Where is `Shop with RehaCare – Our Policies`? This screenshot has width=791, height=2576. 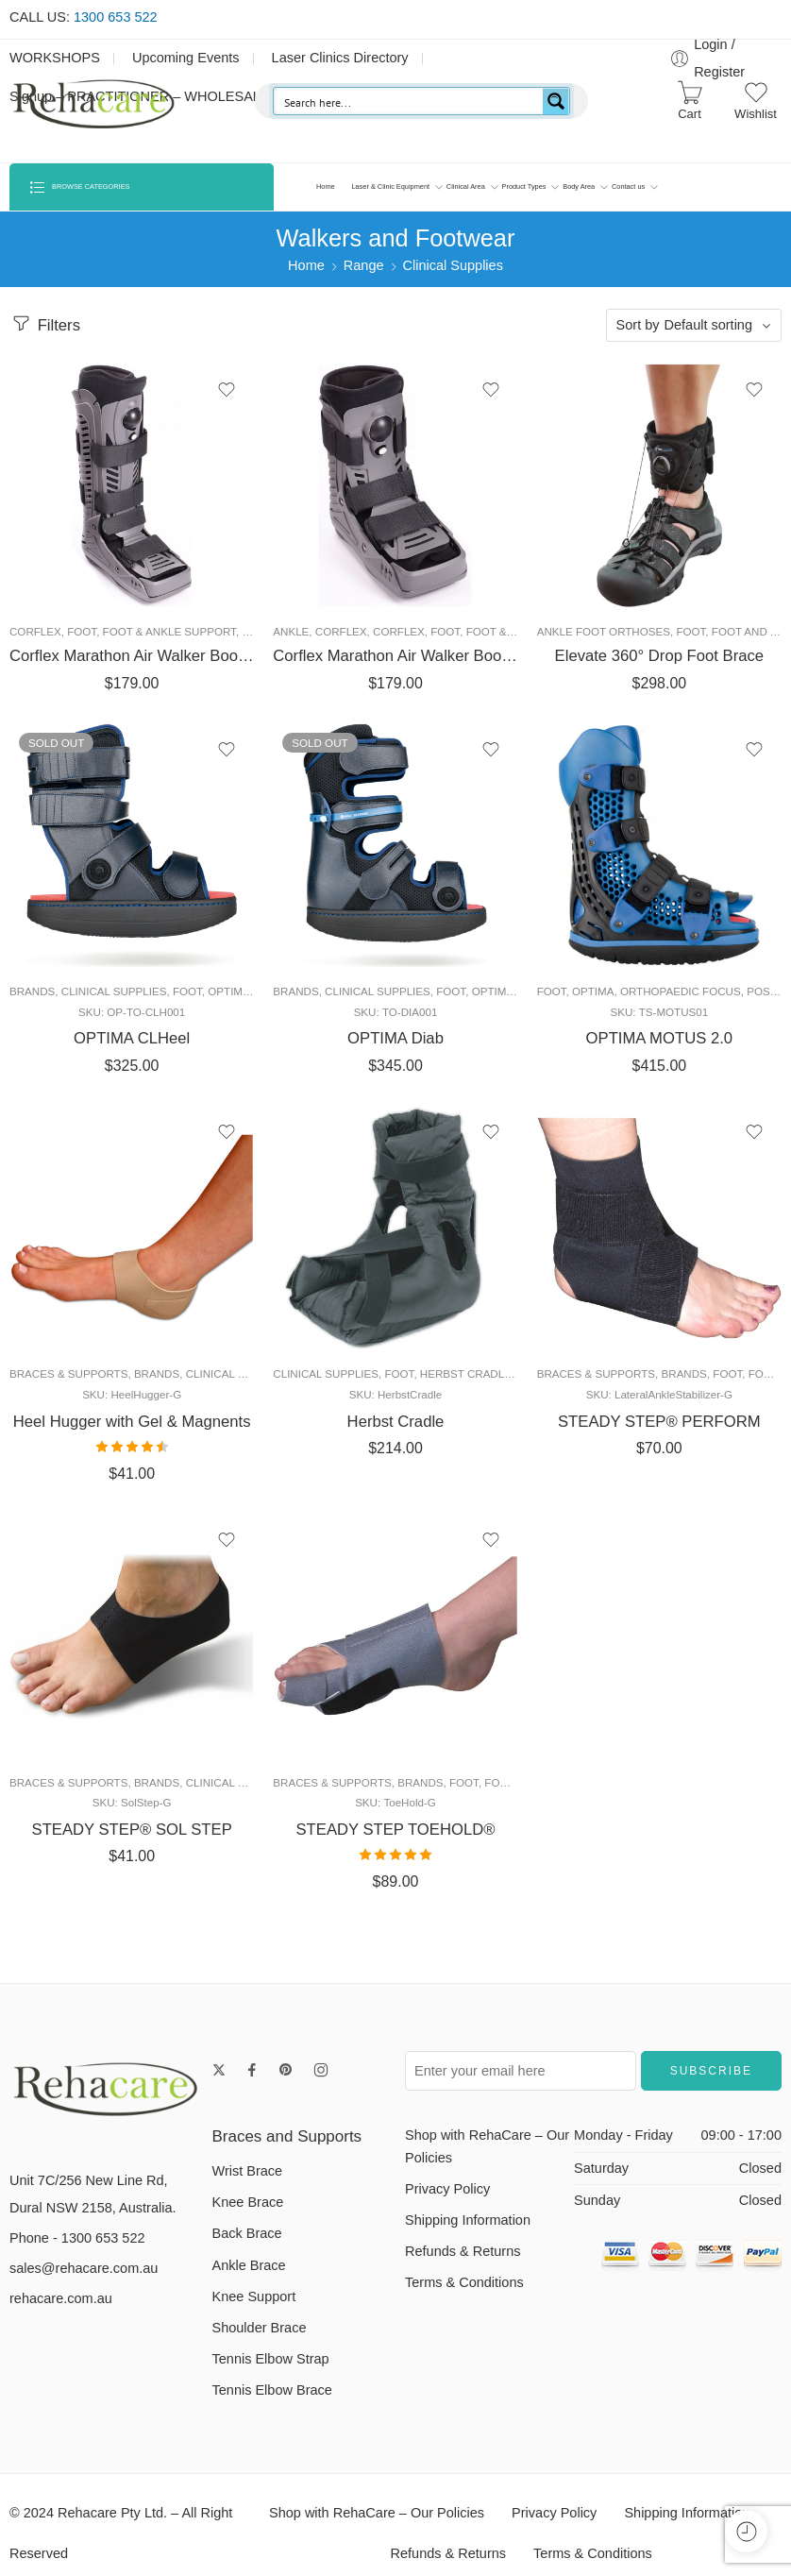
Shop with RehaCare – Our Policies is located at coordinates (487, 2159).